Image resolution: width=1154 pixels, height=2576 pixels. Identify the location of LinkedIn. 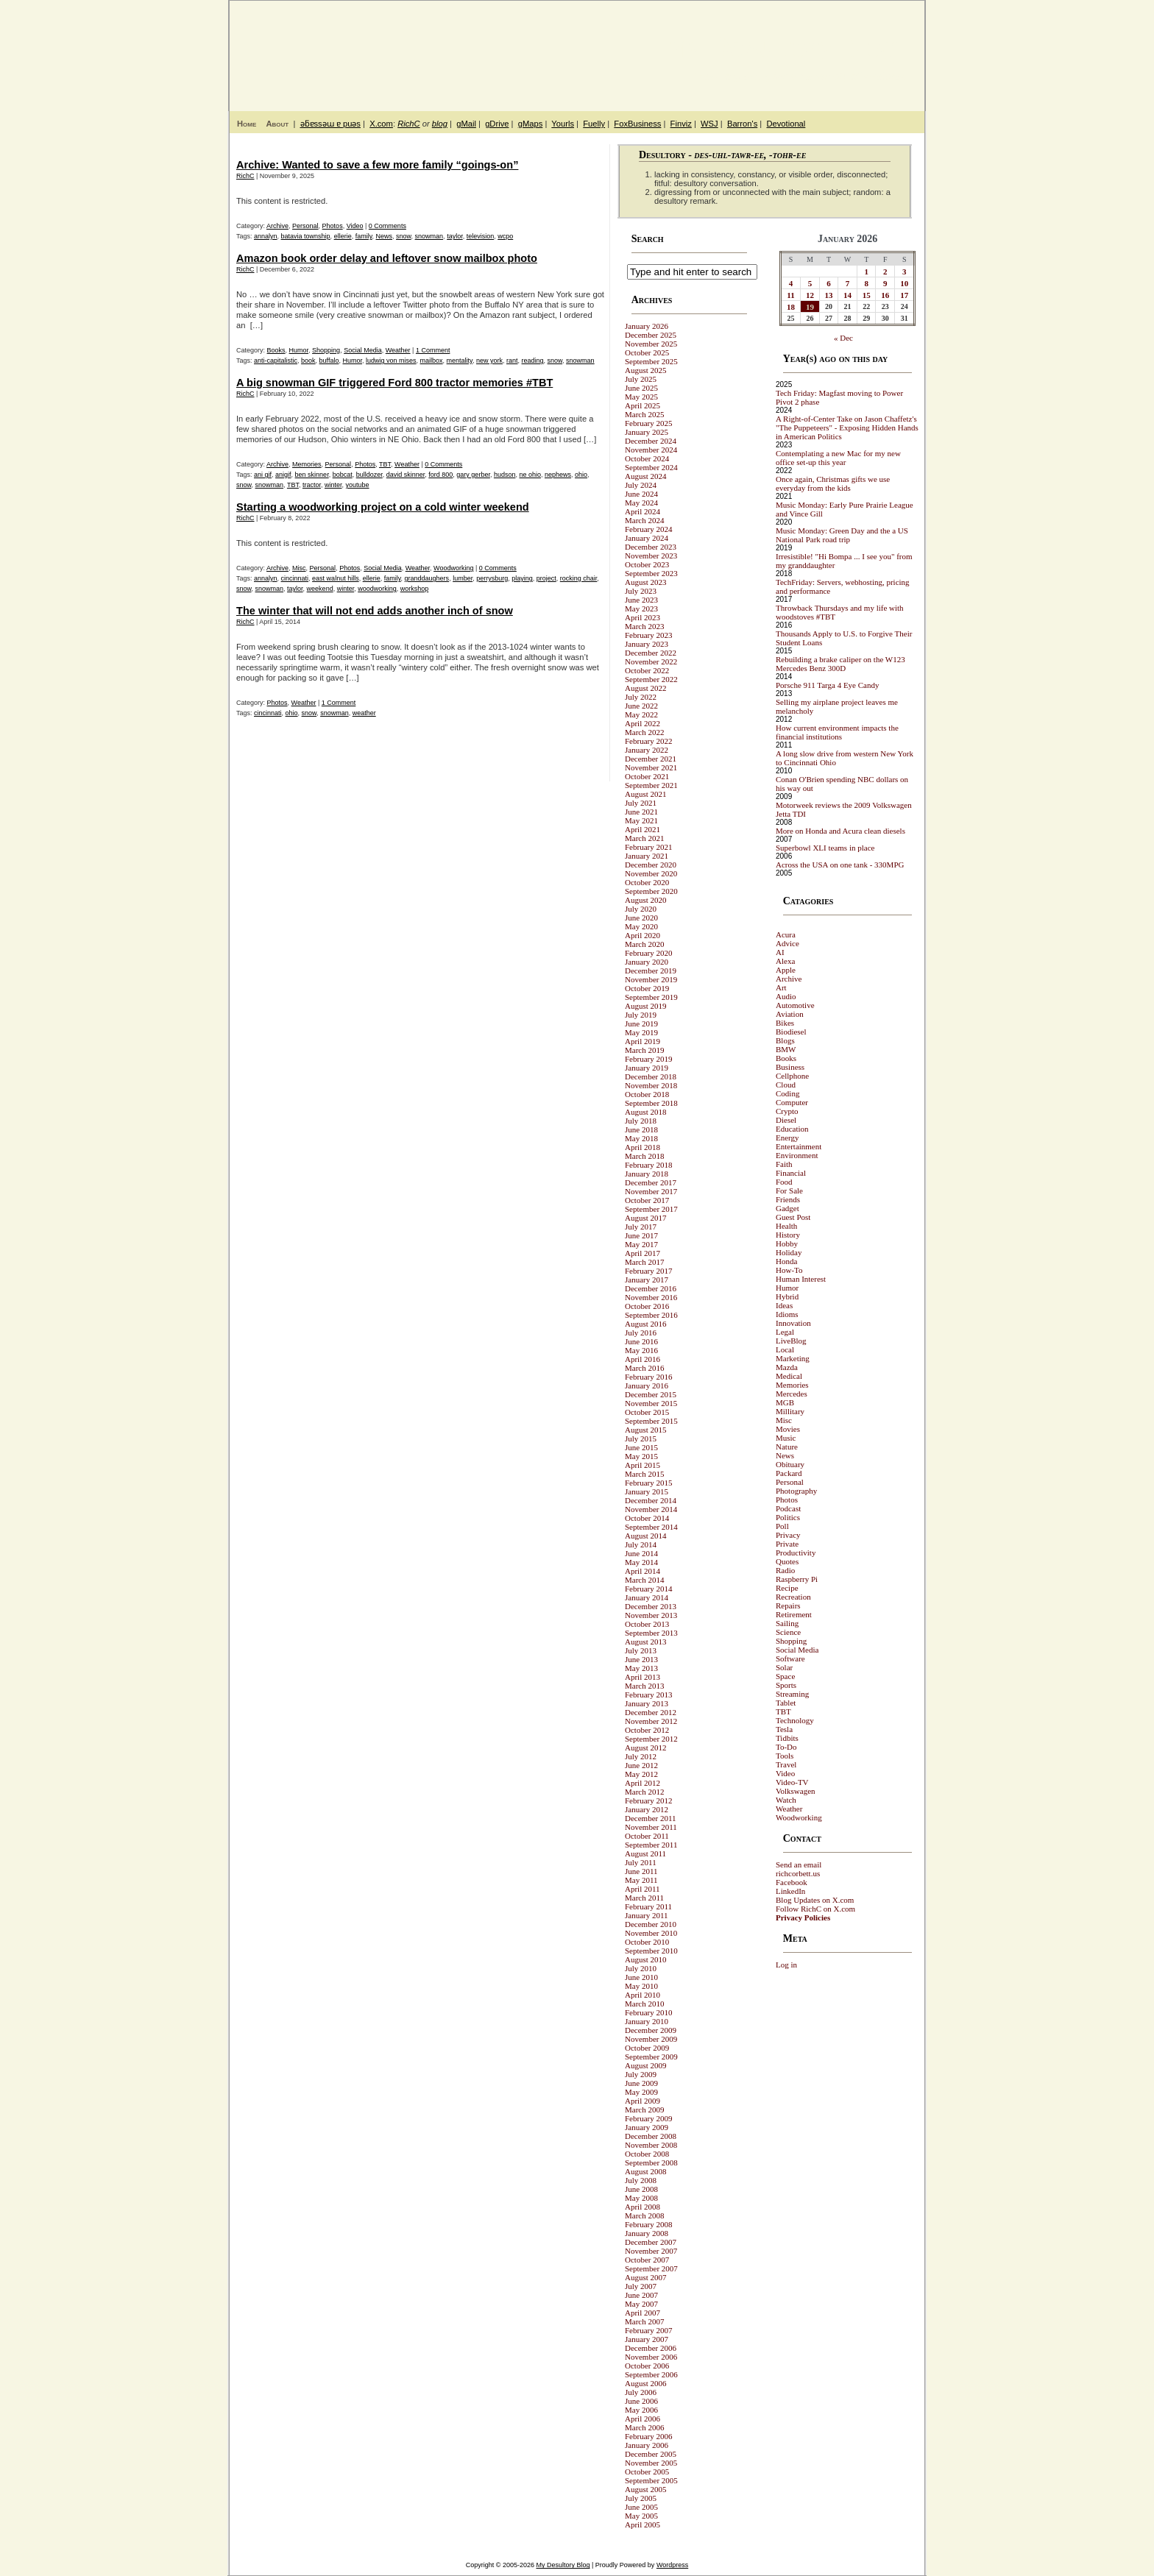
(790, 1891).